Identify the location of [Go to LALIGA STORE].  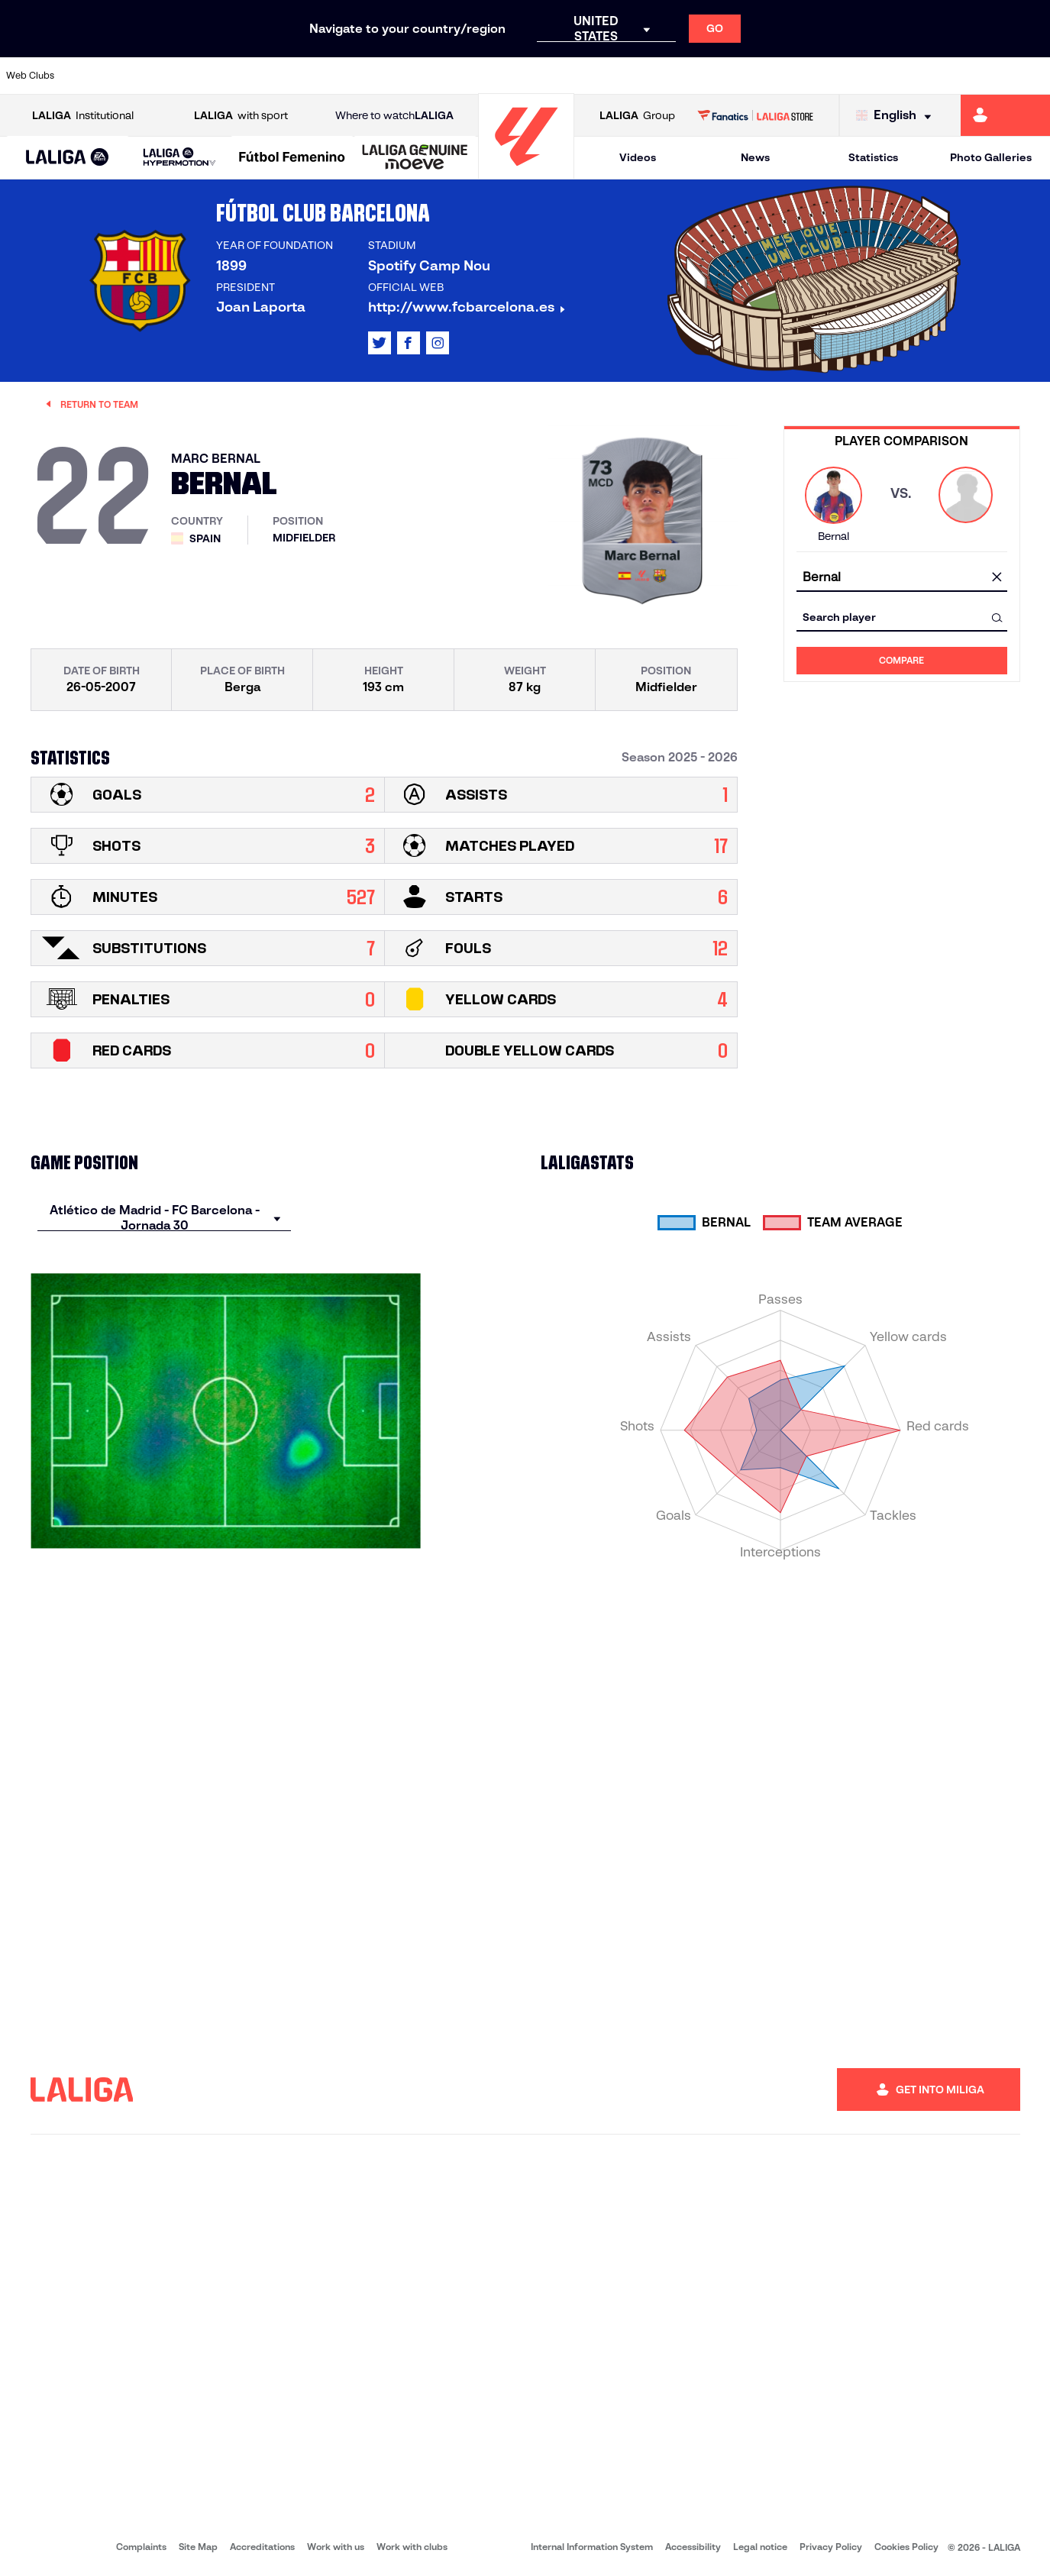
(755, 115).